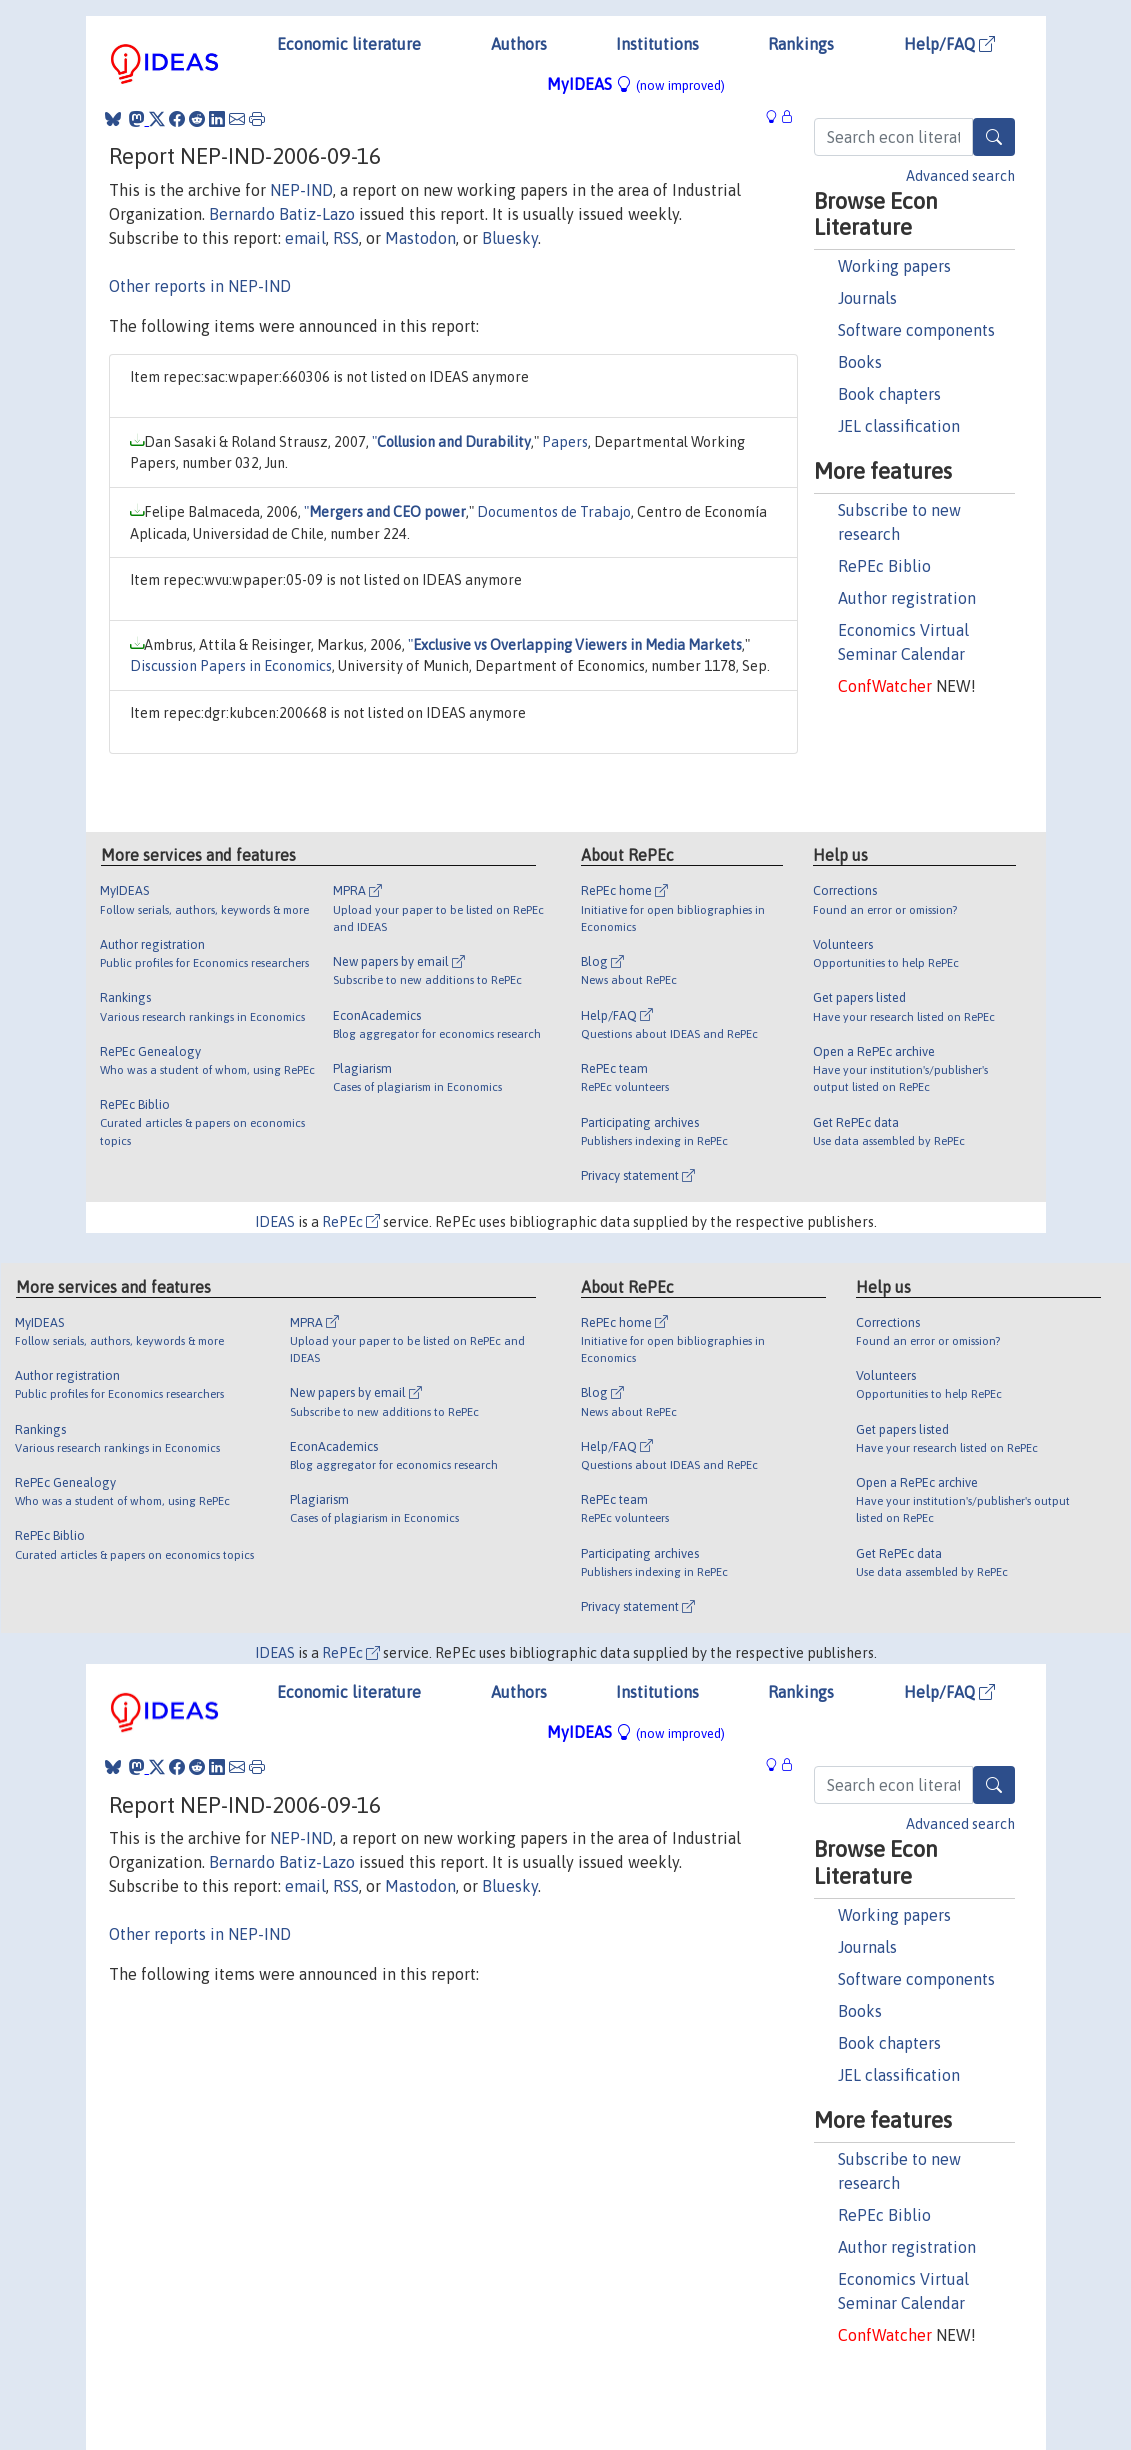 This screenshot has height=2450, width=1131. What do you see at coordinates (420, 238) in the screenshot?
I see `Mastodon` at bounding box center [420, 238].